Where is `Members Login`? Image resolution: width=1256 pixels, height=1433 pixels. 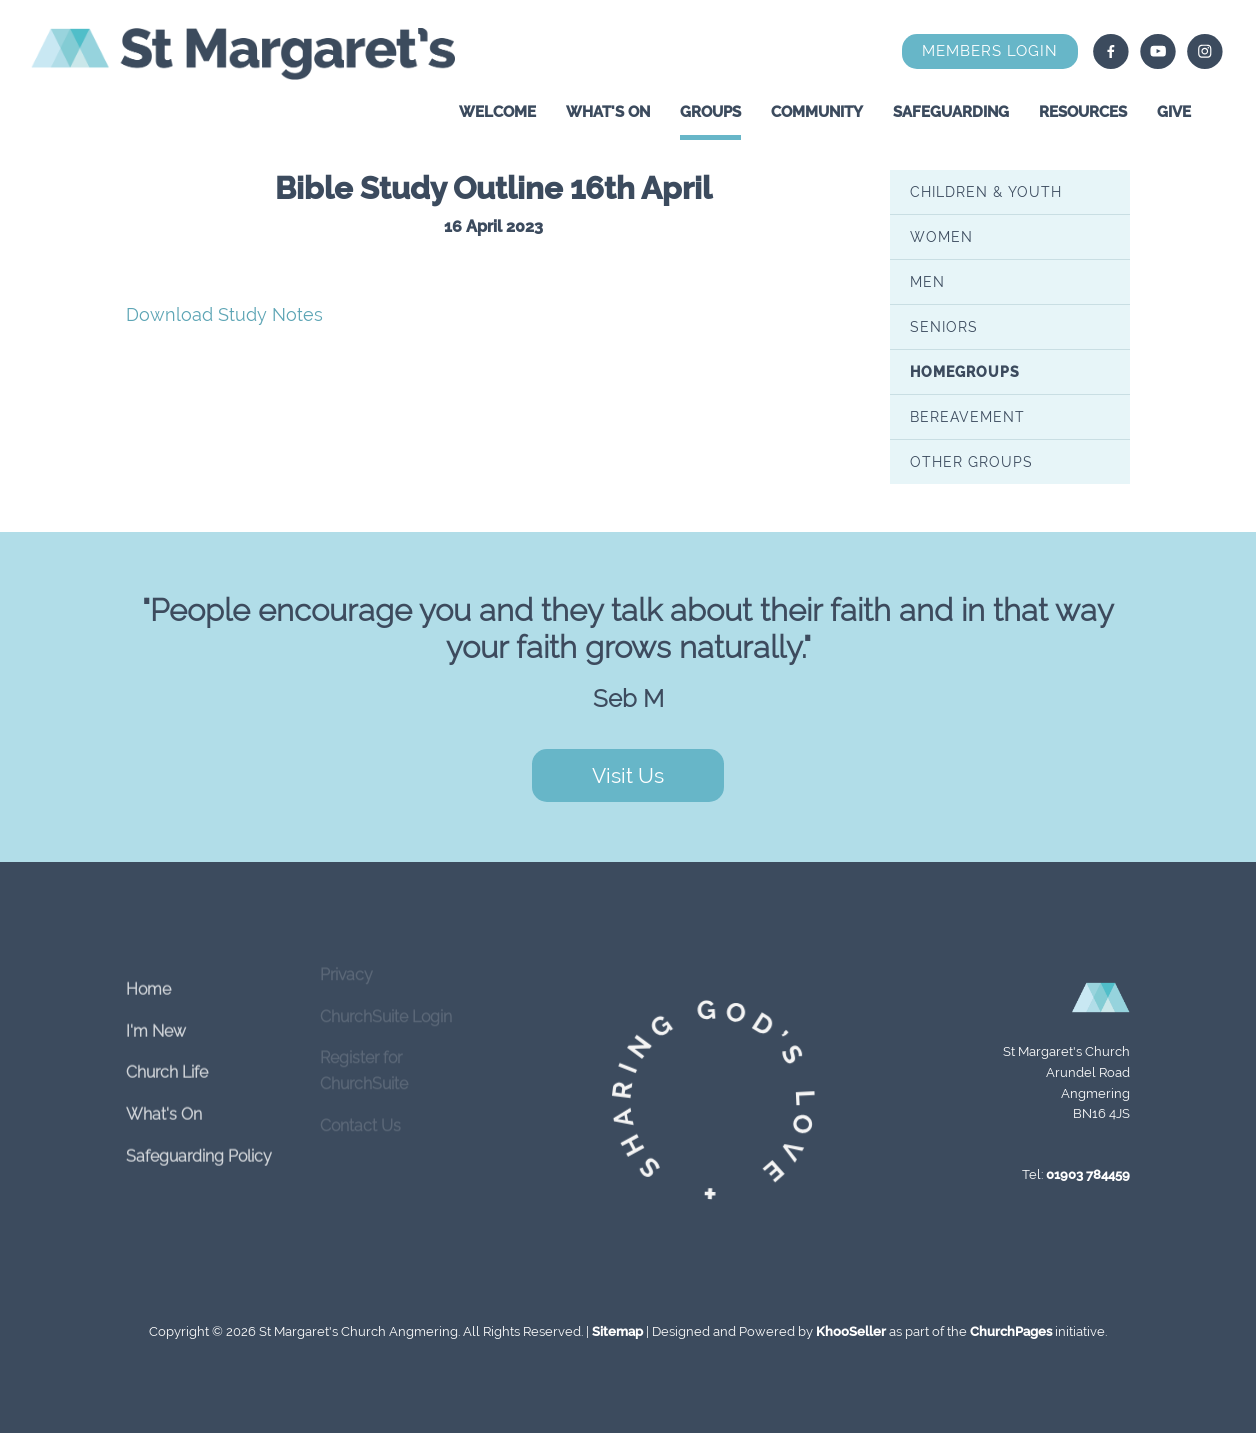 Members Login is located at coordinates (990, 51).